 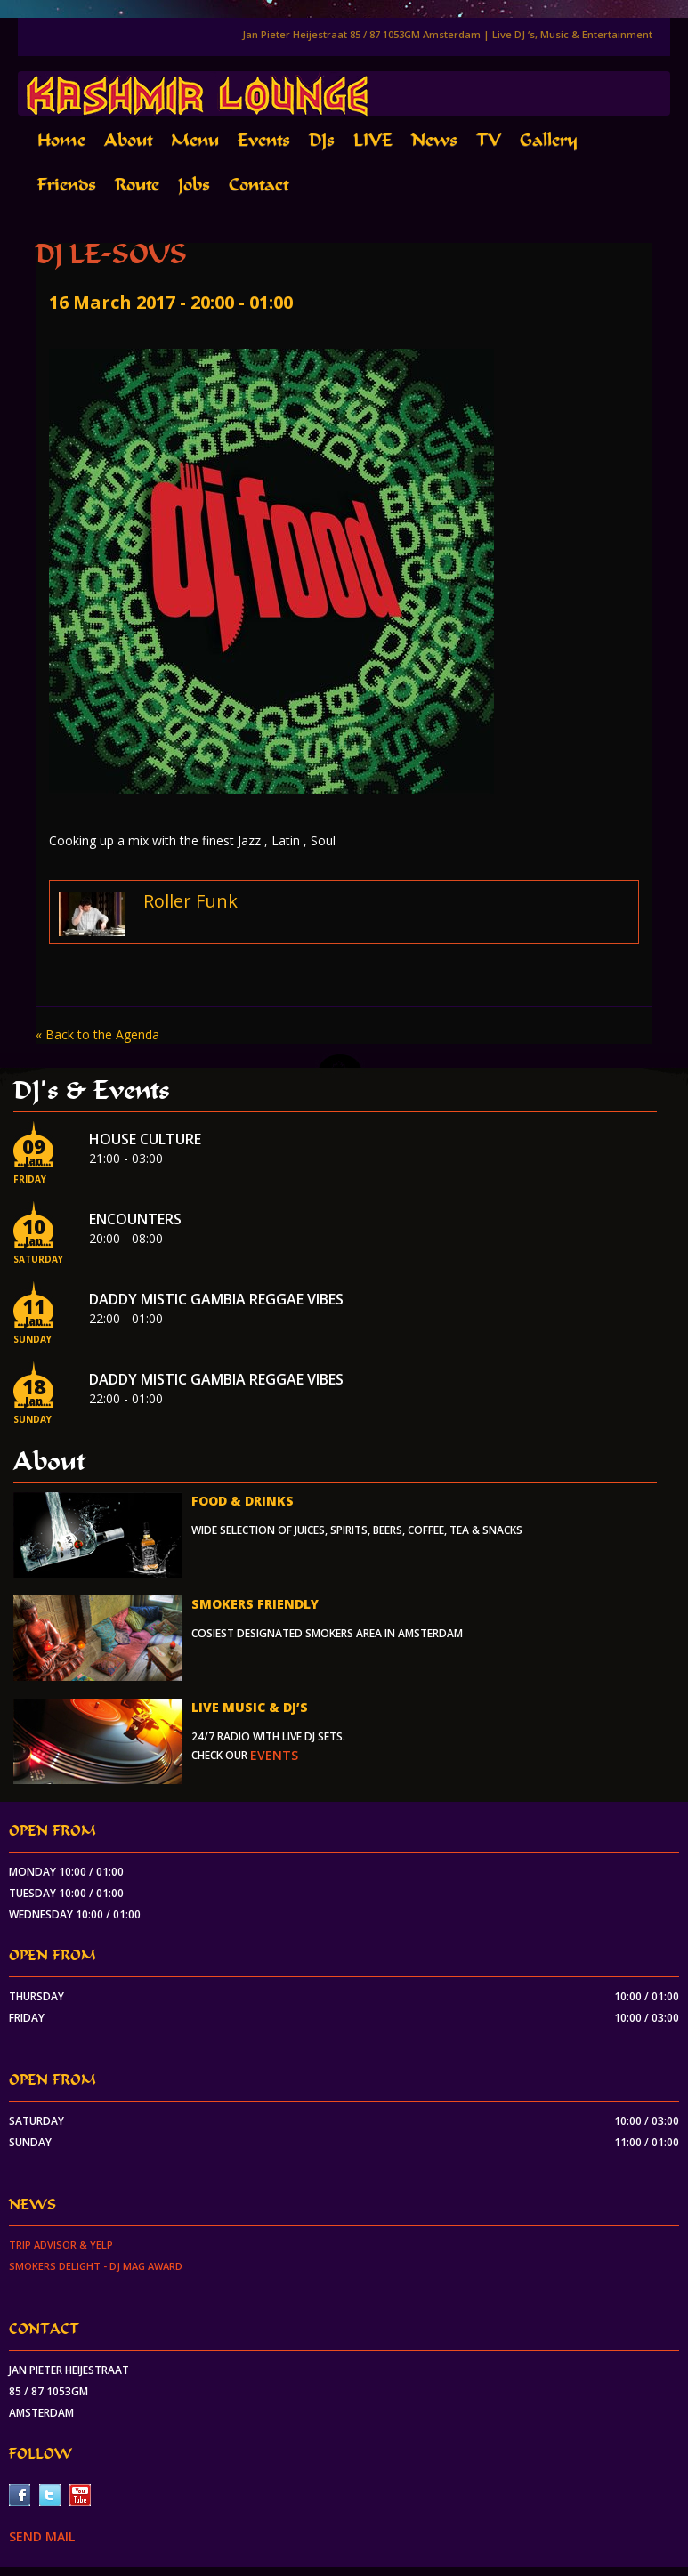 What do you see at coordinates (145, 1139) in the screenshot?
I see `House Culture` at bounding box center [145, 1139].